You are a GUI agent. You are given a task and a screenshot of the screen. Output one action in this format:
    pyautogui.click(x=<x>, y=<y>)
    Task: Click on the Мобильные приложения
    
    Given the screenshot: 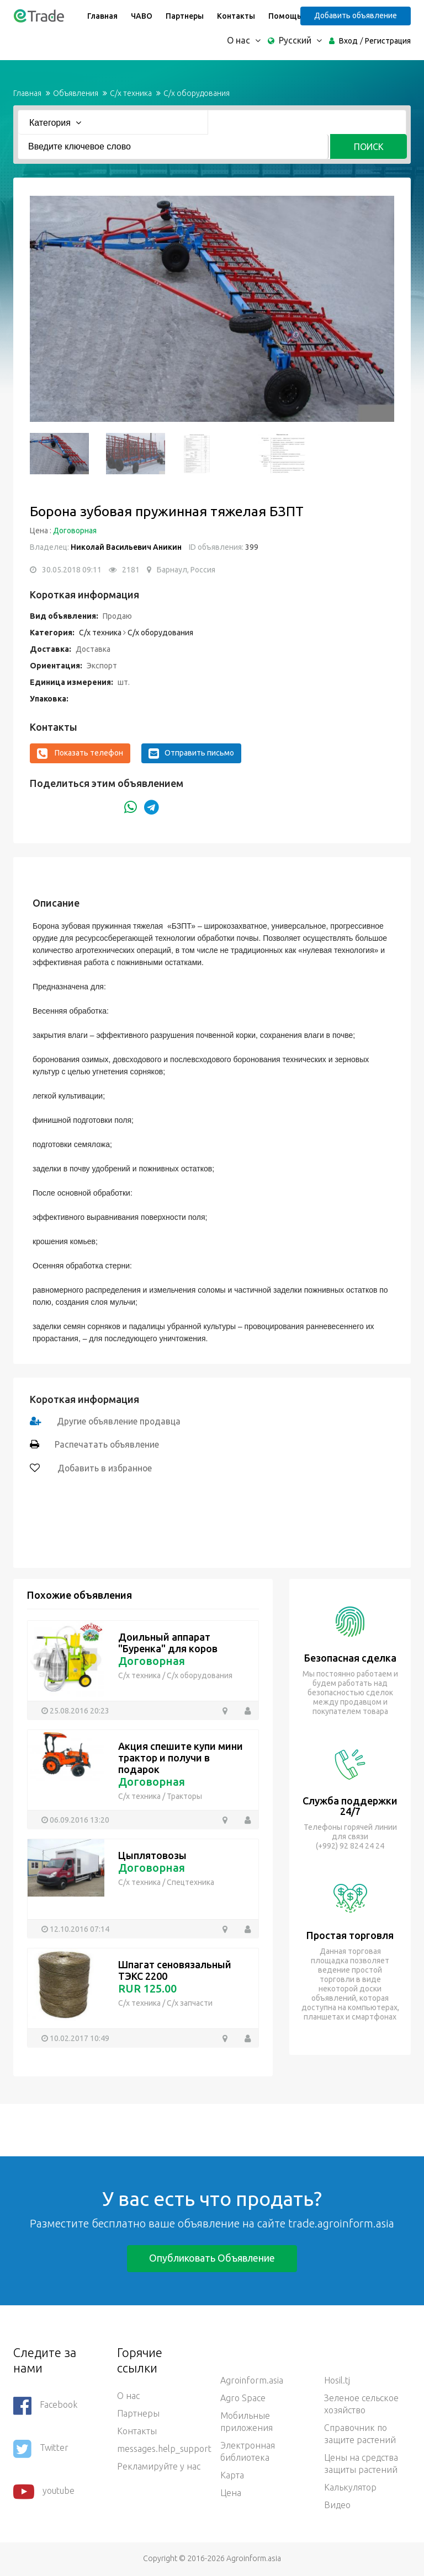 What is the action you would take?
    pyautogui.click(x=246, y=2422)
    